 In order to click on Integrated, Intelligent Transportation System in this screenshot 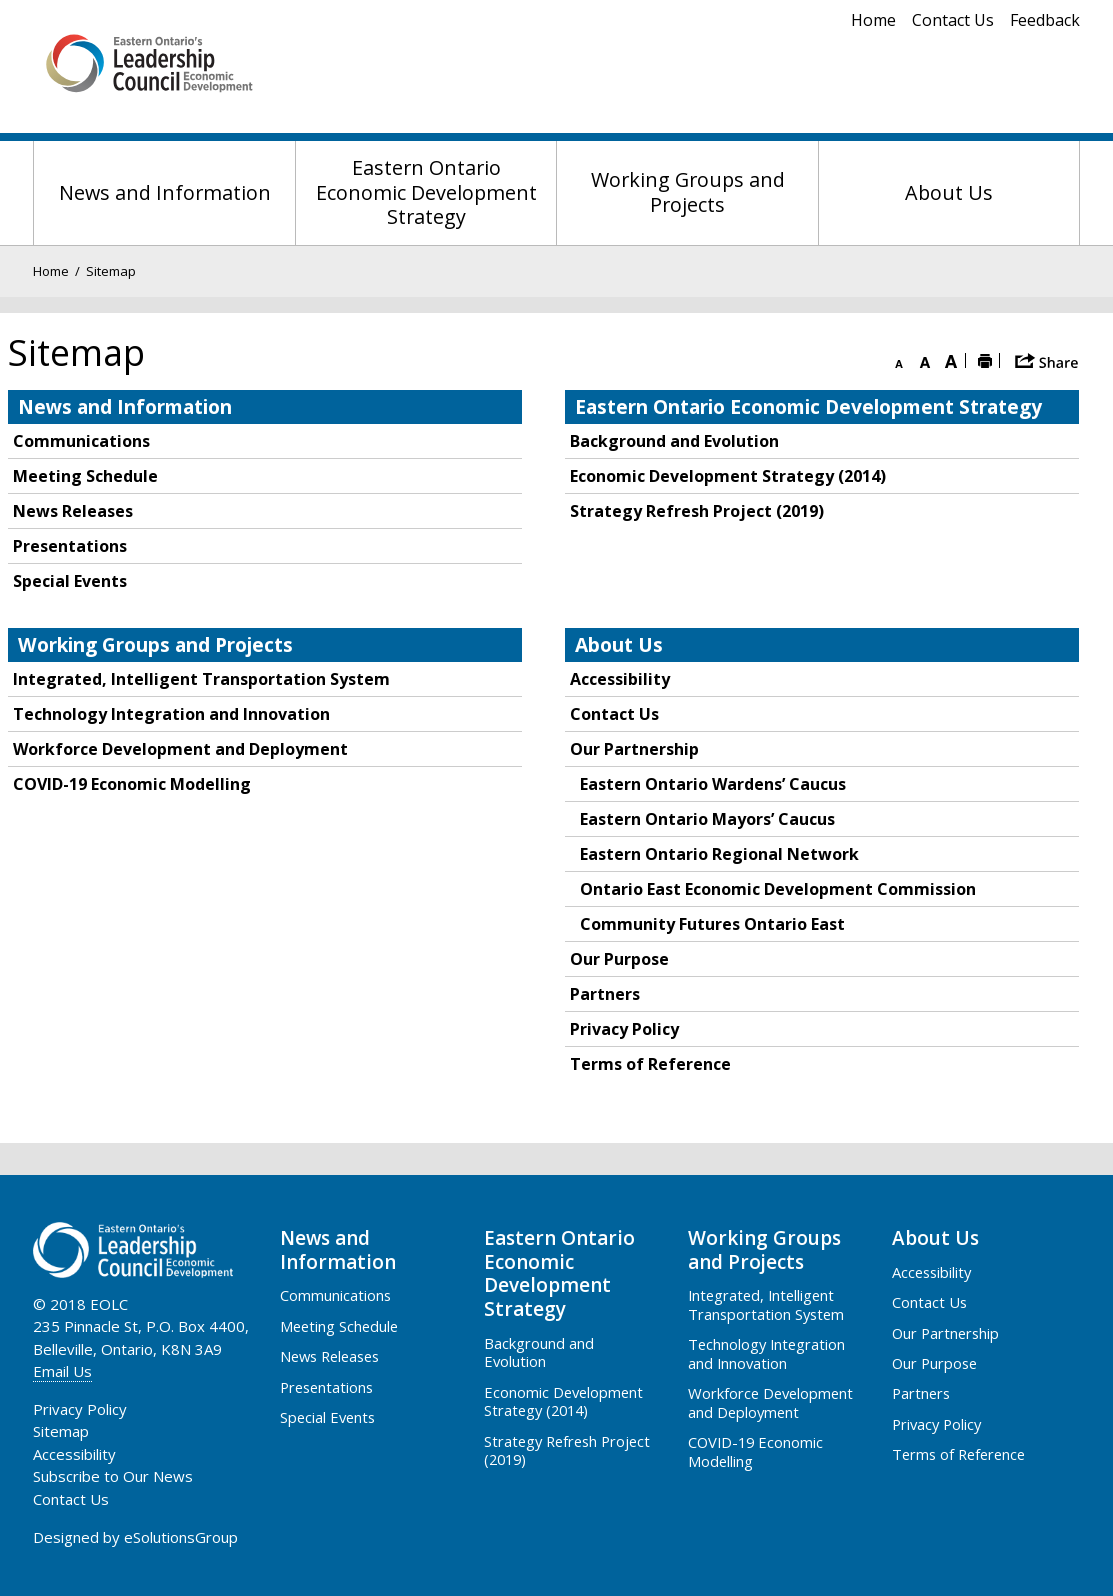, I will do `click(201, 679)`.